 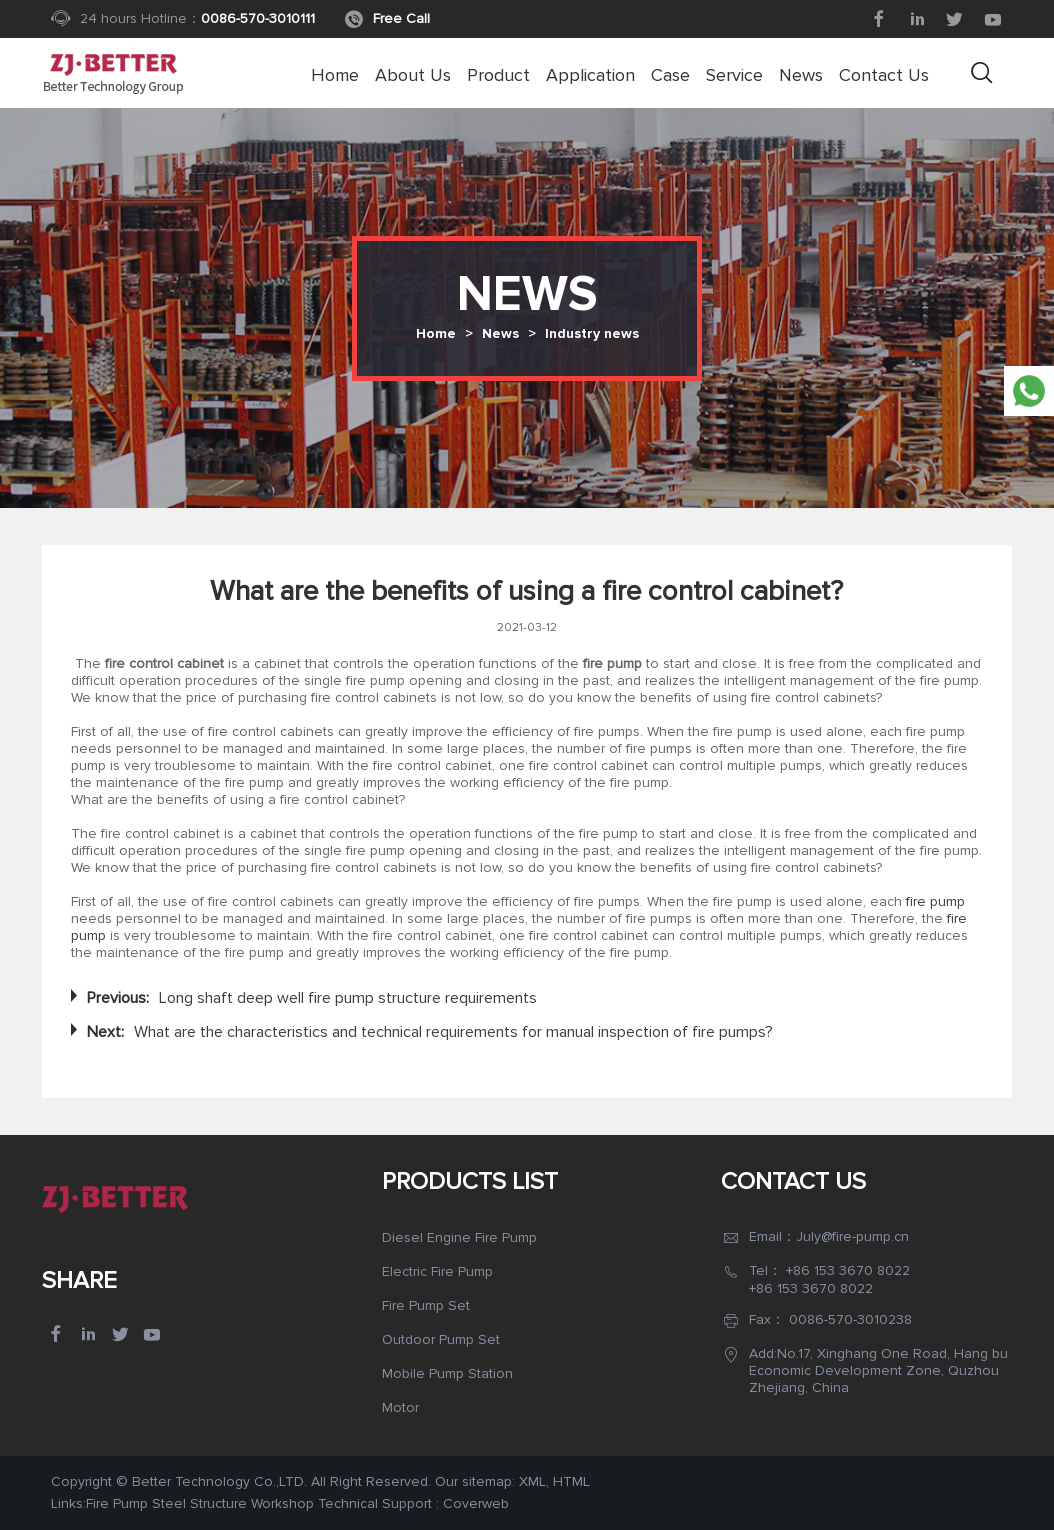 What do you see at coordinates (453, 1032) in the screenshot?
I see `What are the characteristics and technical requirements for manual inspection of fire pumps?` at bounding box center [453, 1032].